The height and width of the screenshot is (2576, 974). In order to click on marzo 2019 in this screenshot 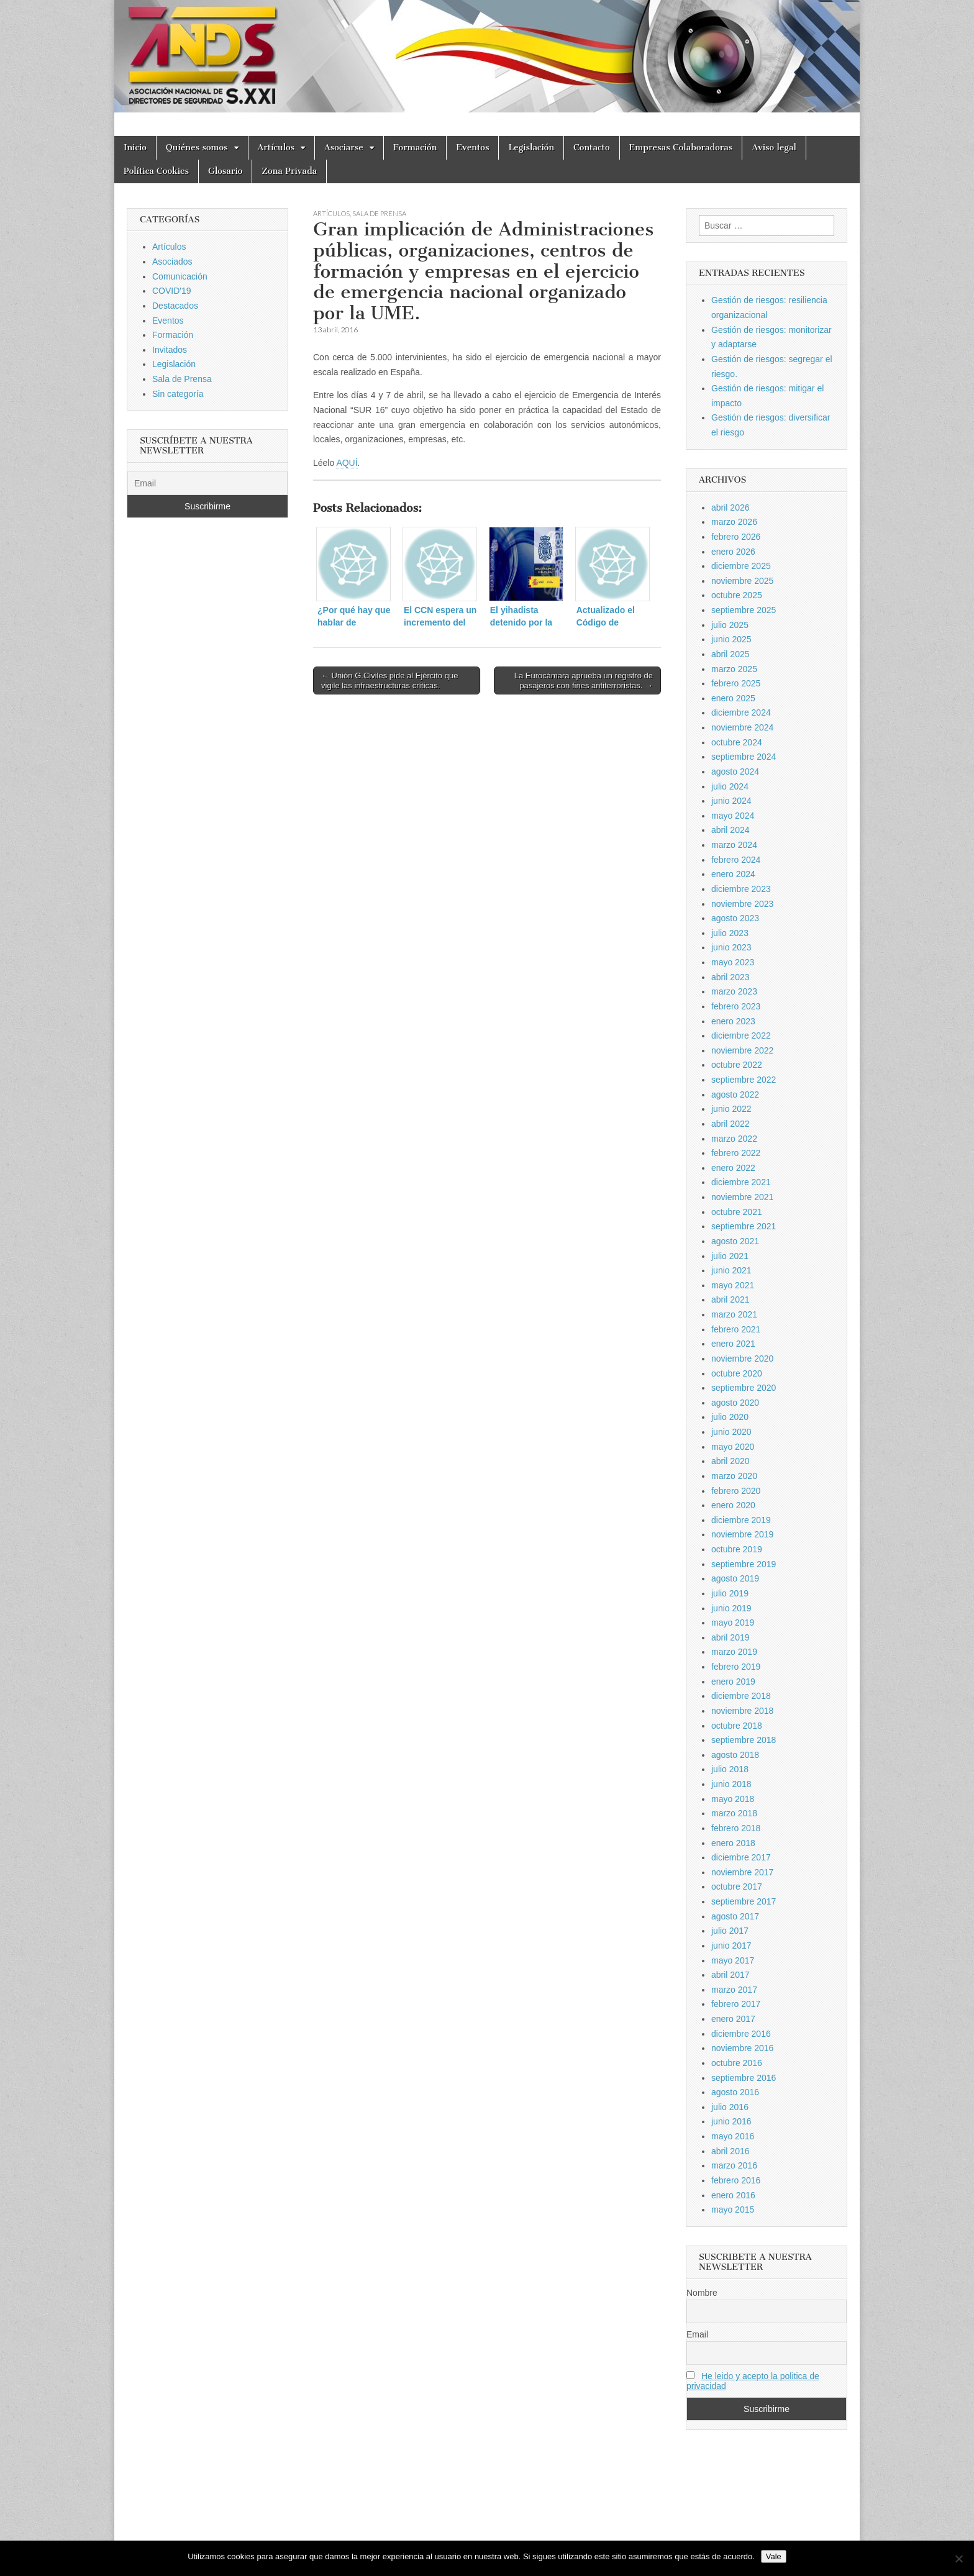, I will do `click(734, 1652)`.